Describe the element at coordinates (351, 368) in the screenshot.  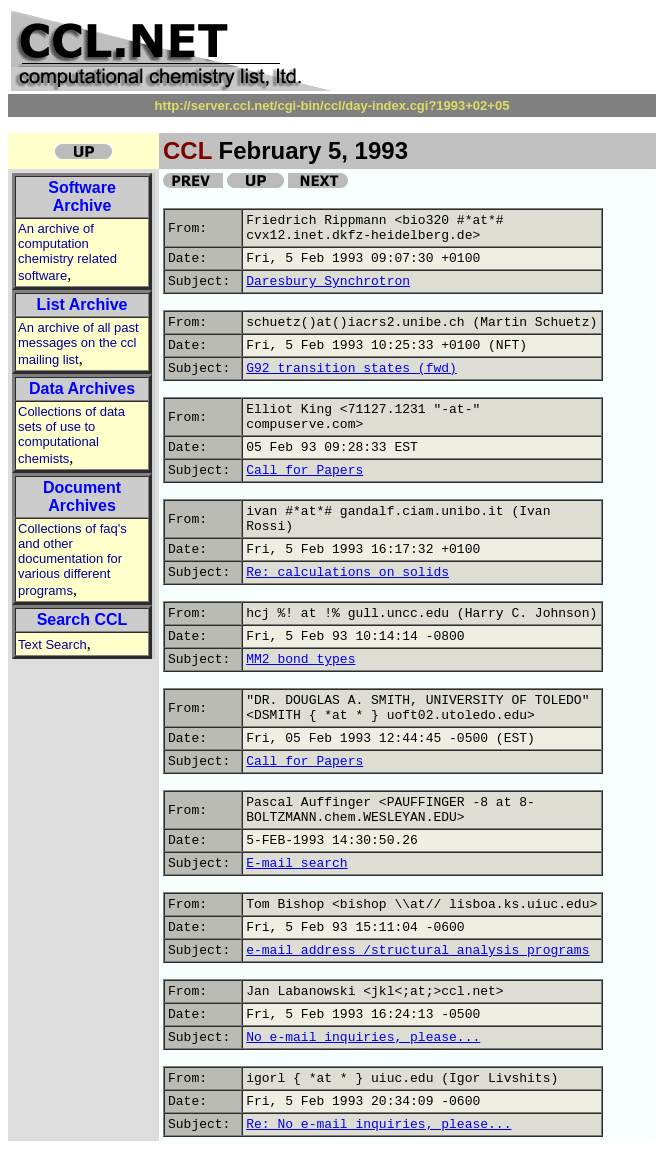
I see `G92 transition states (fwd)` at that location.